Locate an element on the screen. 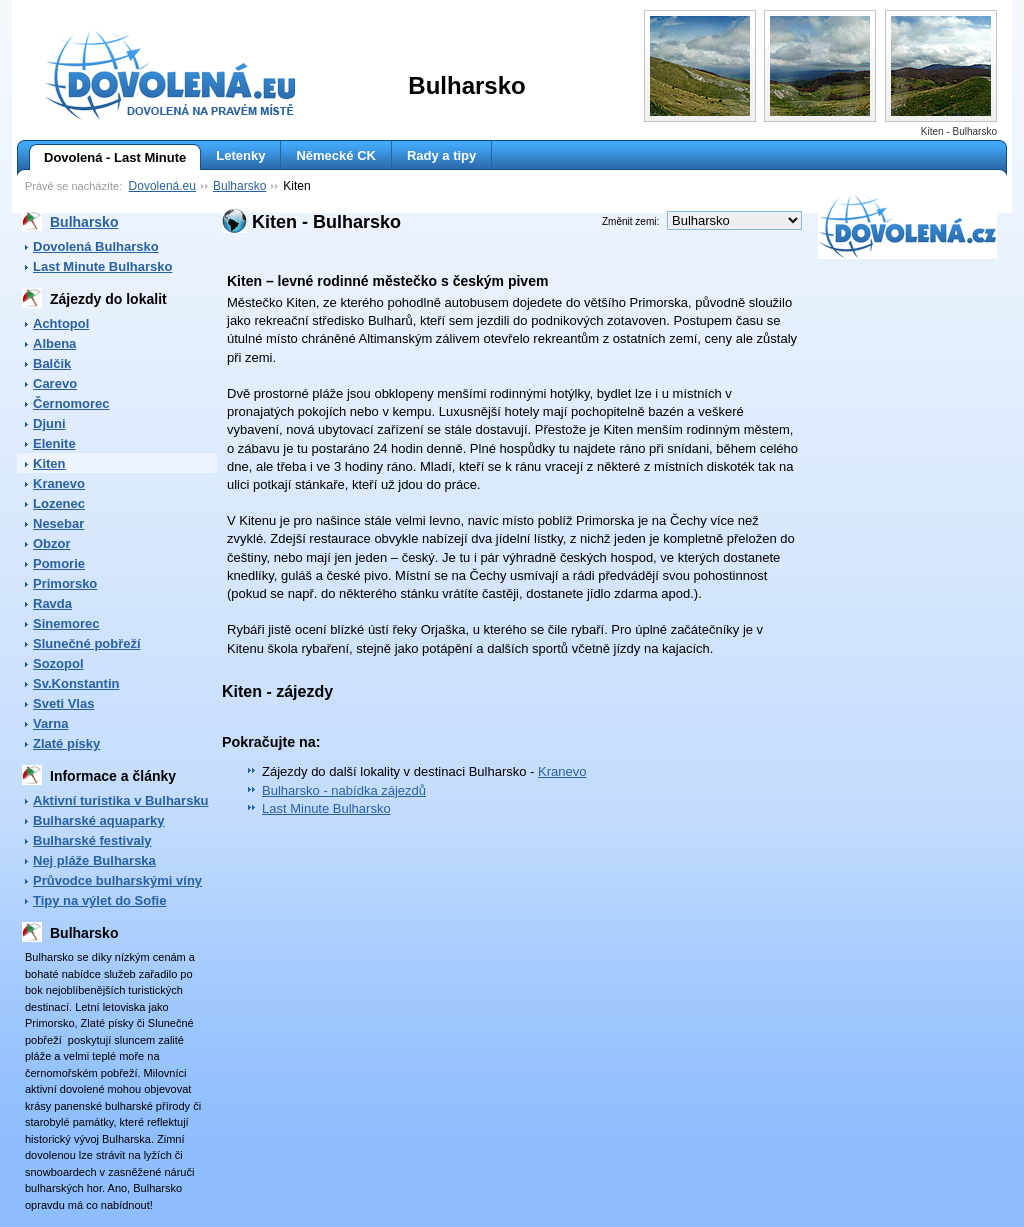 The image size is (1024, 1227). Ravda is located at coordinates (52, 603).